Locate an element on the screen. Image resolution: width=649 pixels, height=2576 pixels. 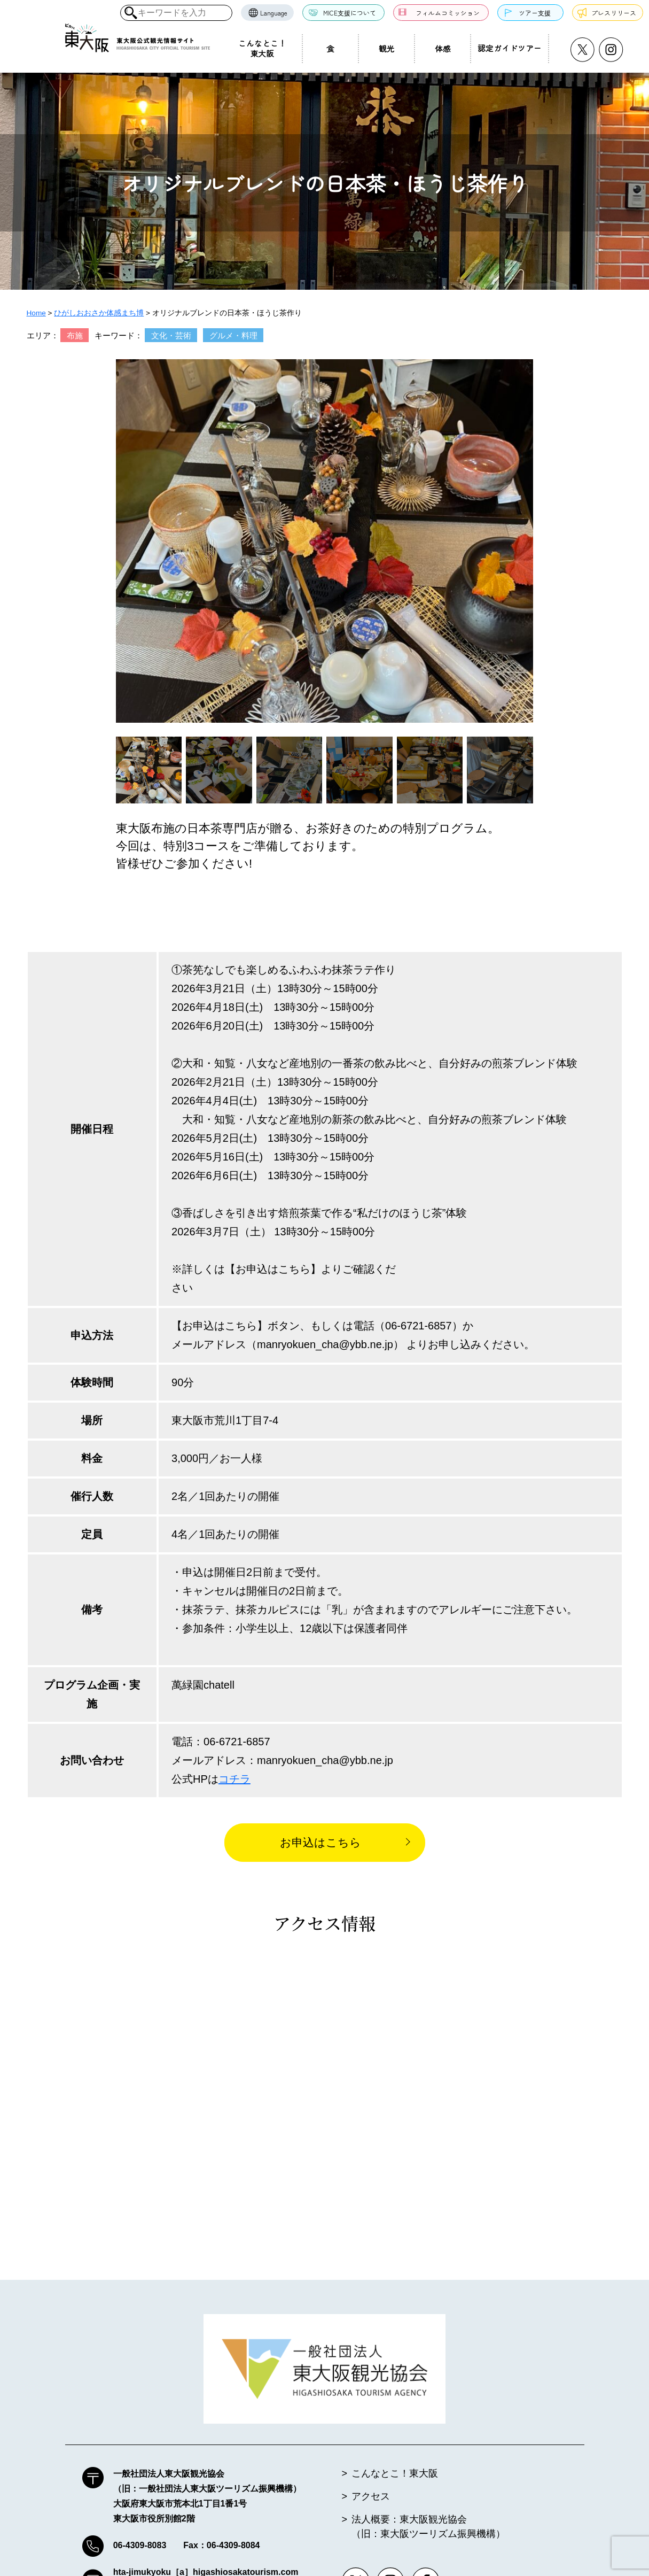
プレスリリース is located at coordinates (613, 12).